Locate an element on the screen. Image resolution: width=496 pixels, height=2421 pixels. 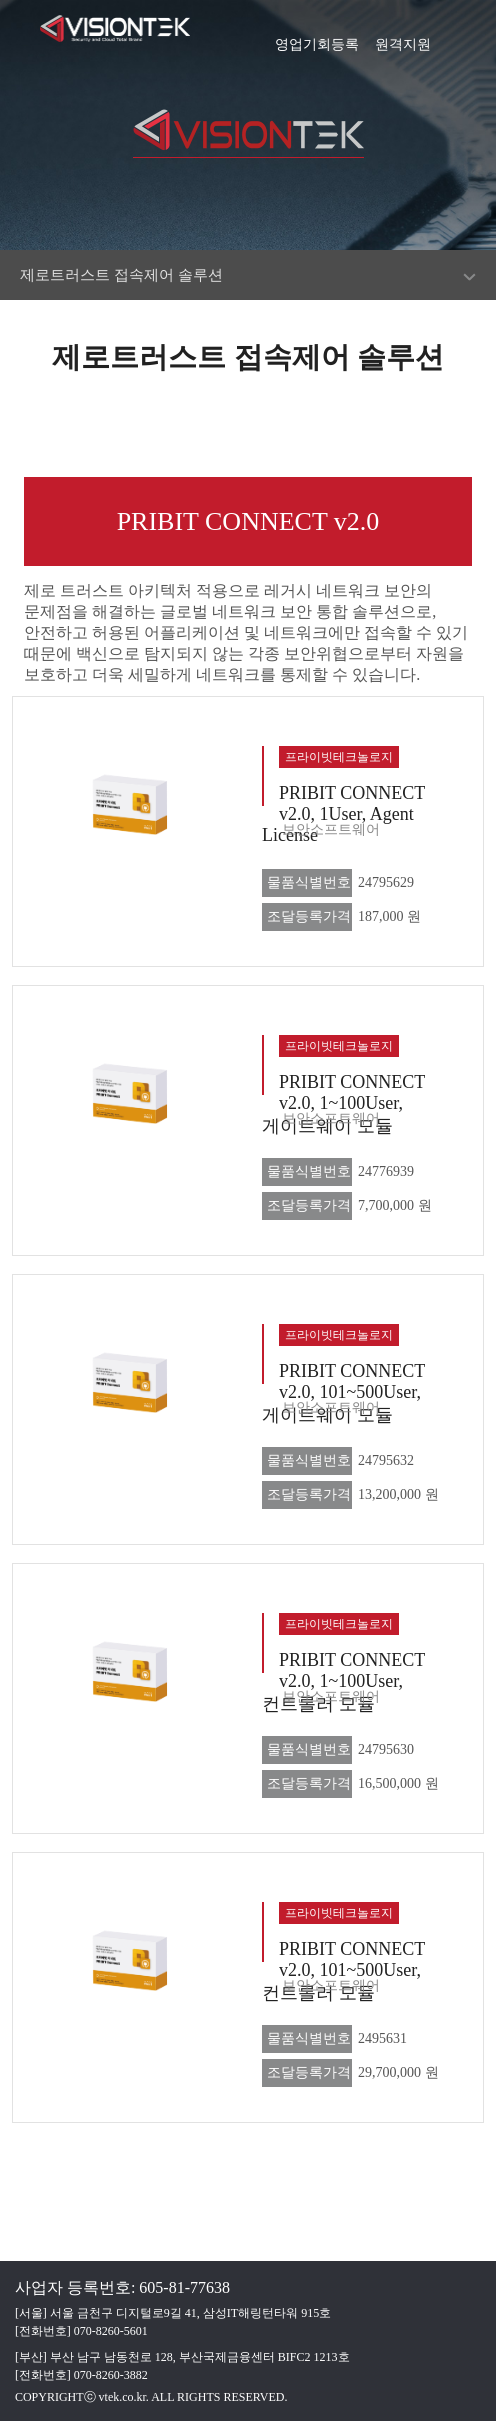
원격지원 is located at coordinates (403, 38).